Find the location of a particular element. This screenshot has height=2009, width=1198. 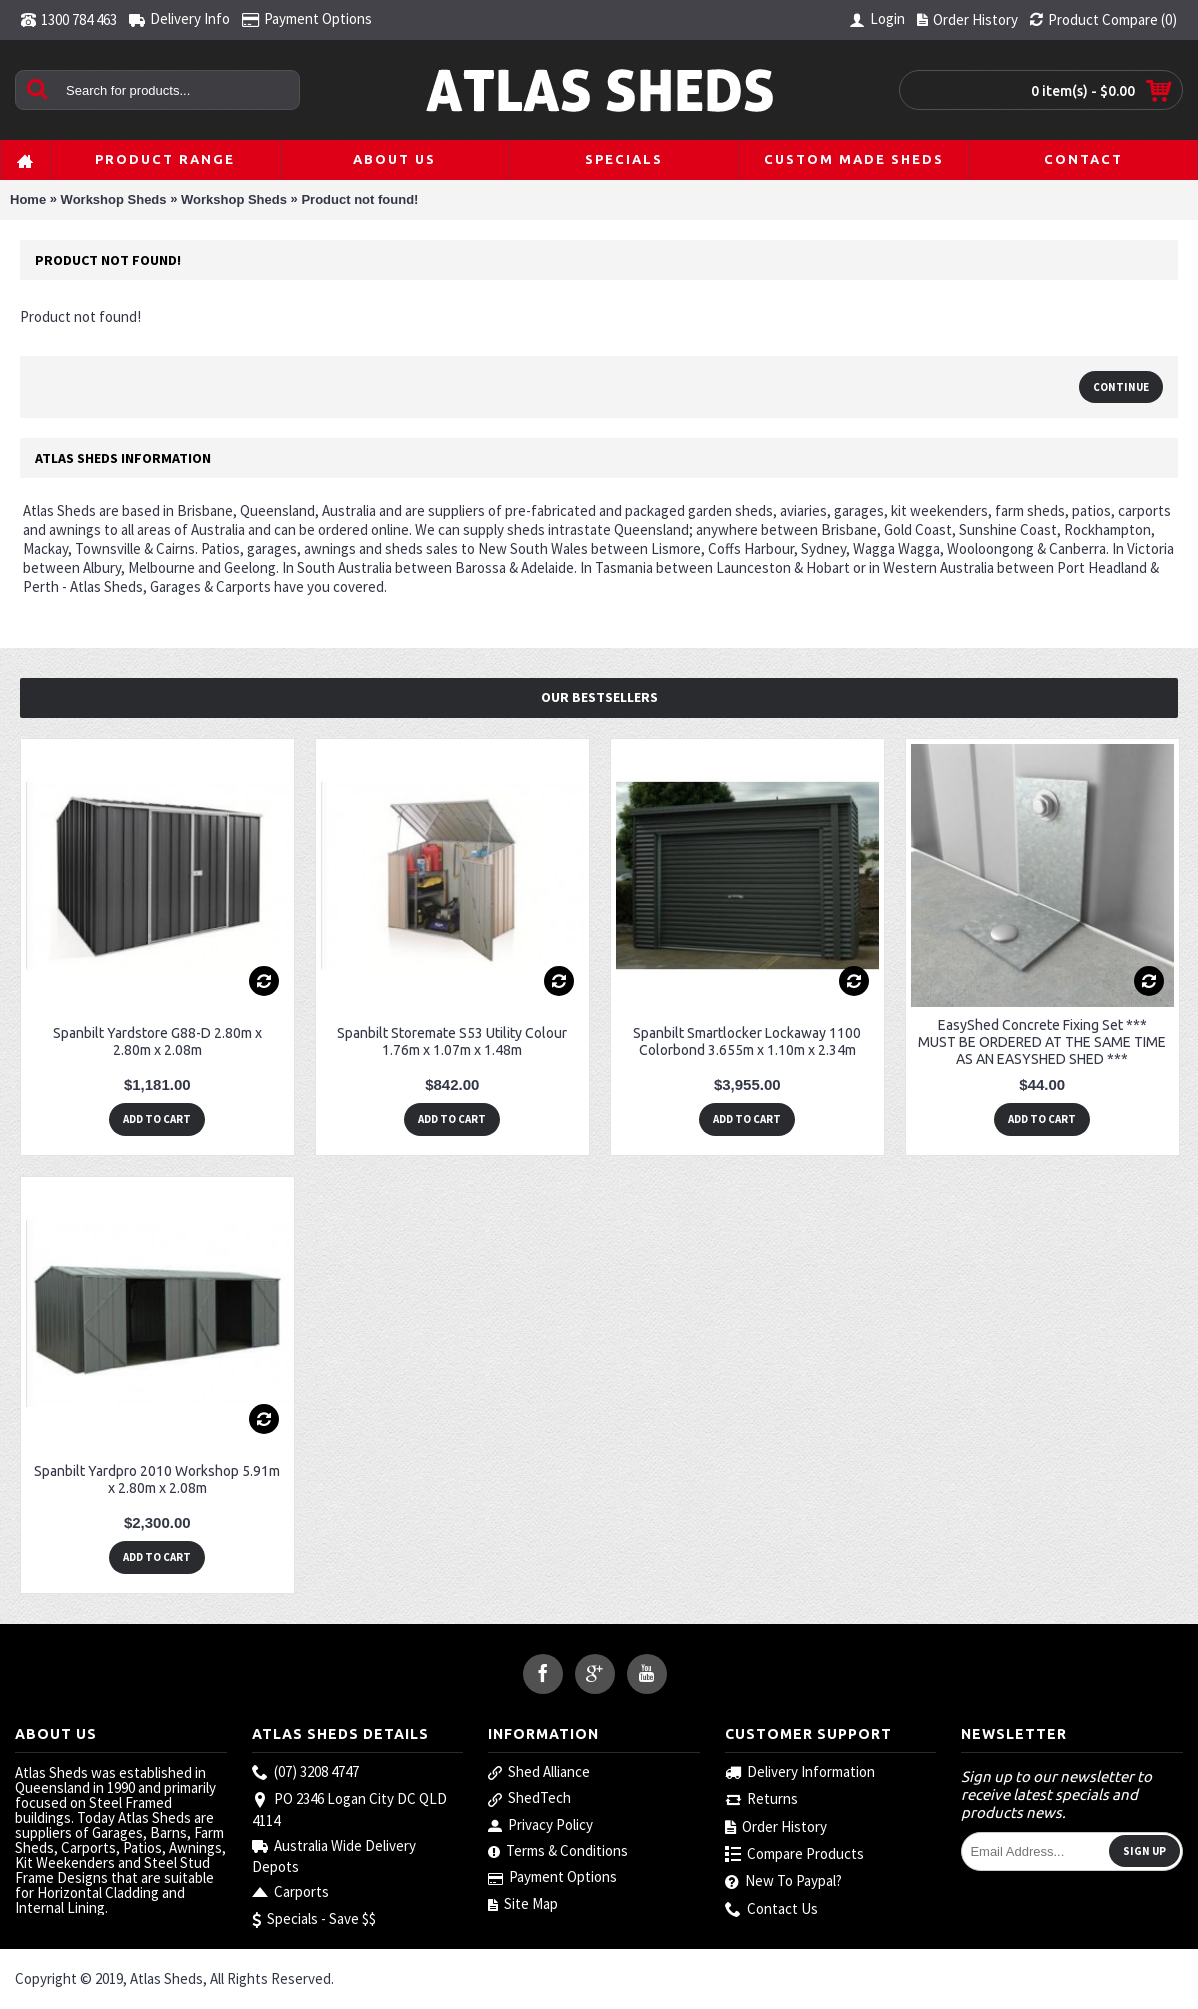

PO 2346 Logan City DC QLD 4114 is located at coordinates (349, 1809).